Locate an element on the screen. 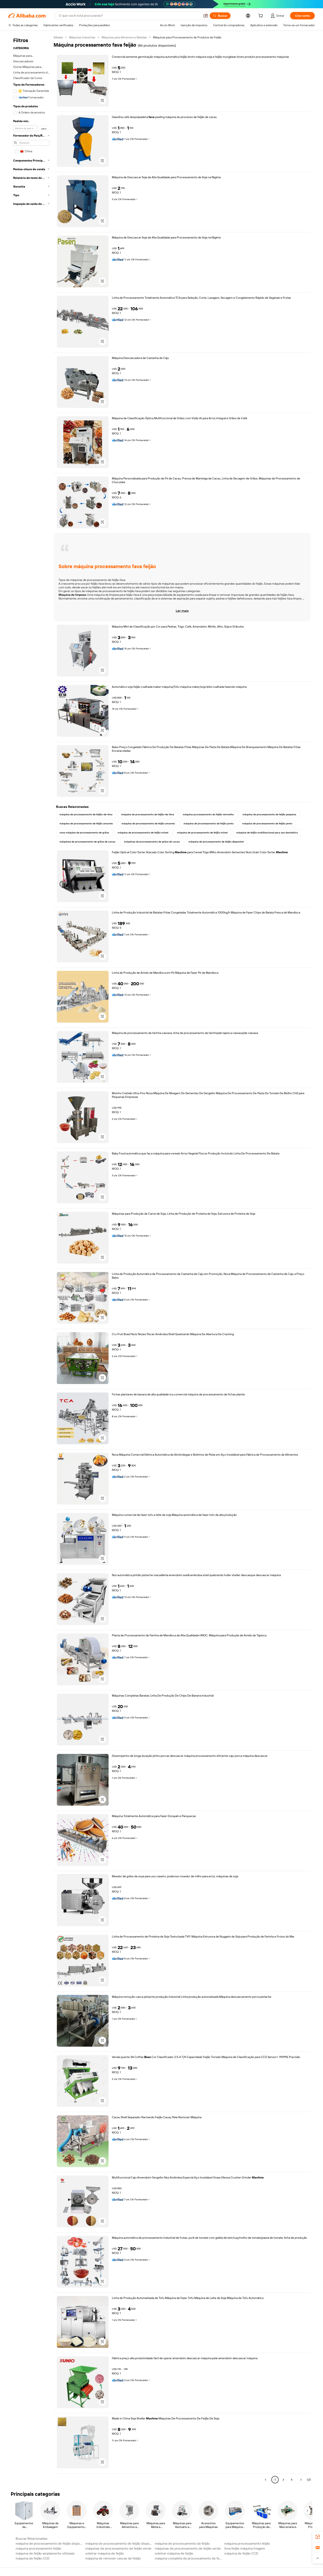 This screenshot has width=323, height=2576. [Go to next page] is located at coordinates (301, 2479).